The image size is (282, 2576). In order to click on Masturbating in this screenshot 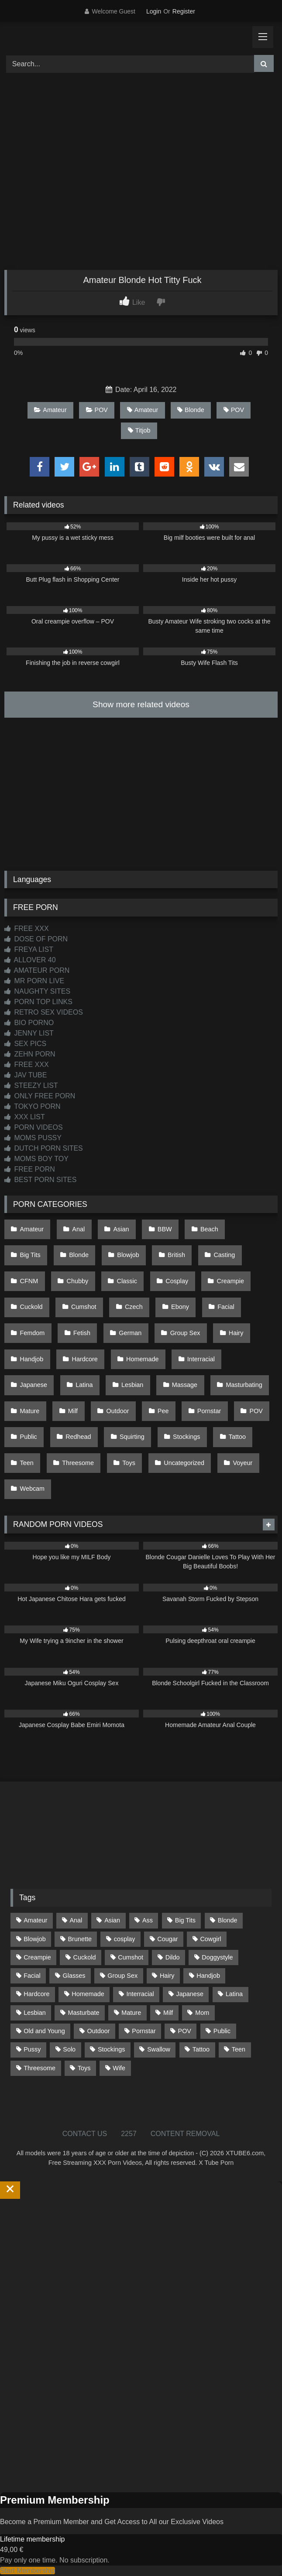, I will do `click(244, 1384)`.